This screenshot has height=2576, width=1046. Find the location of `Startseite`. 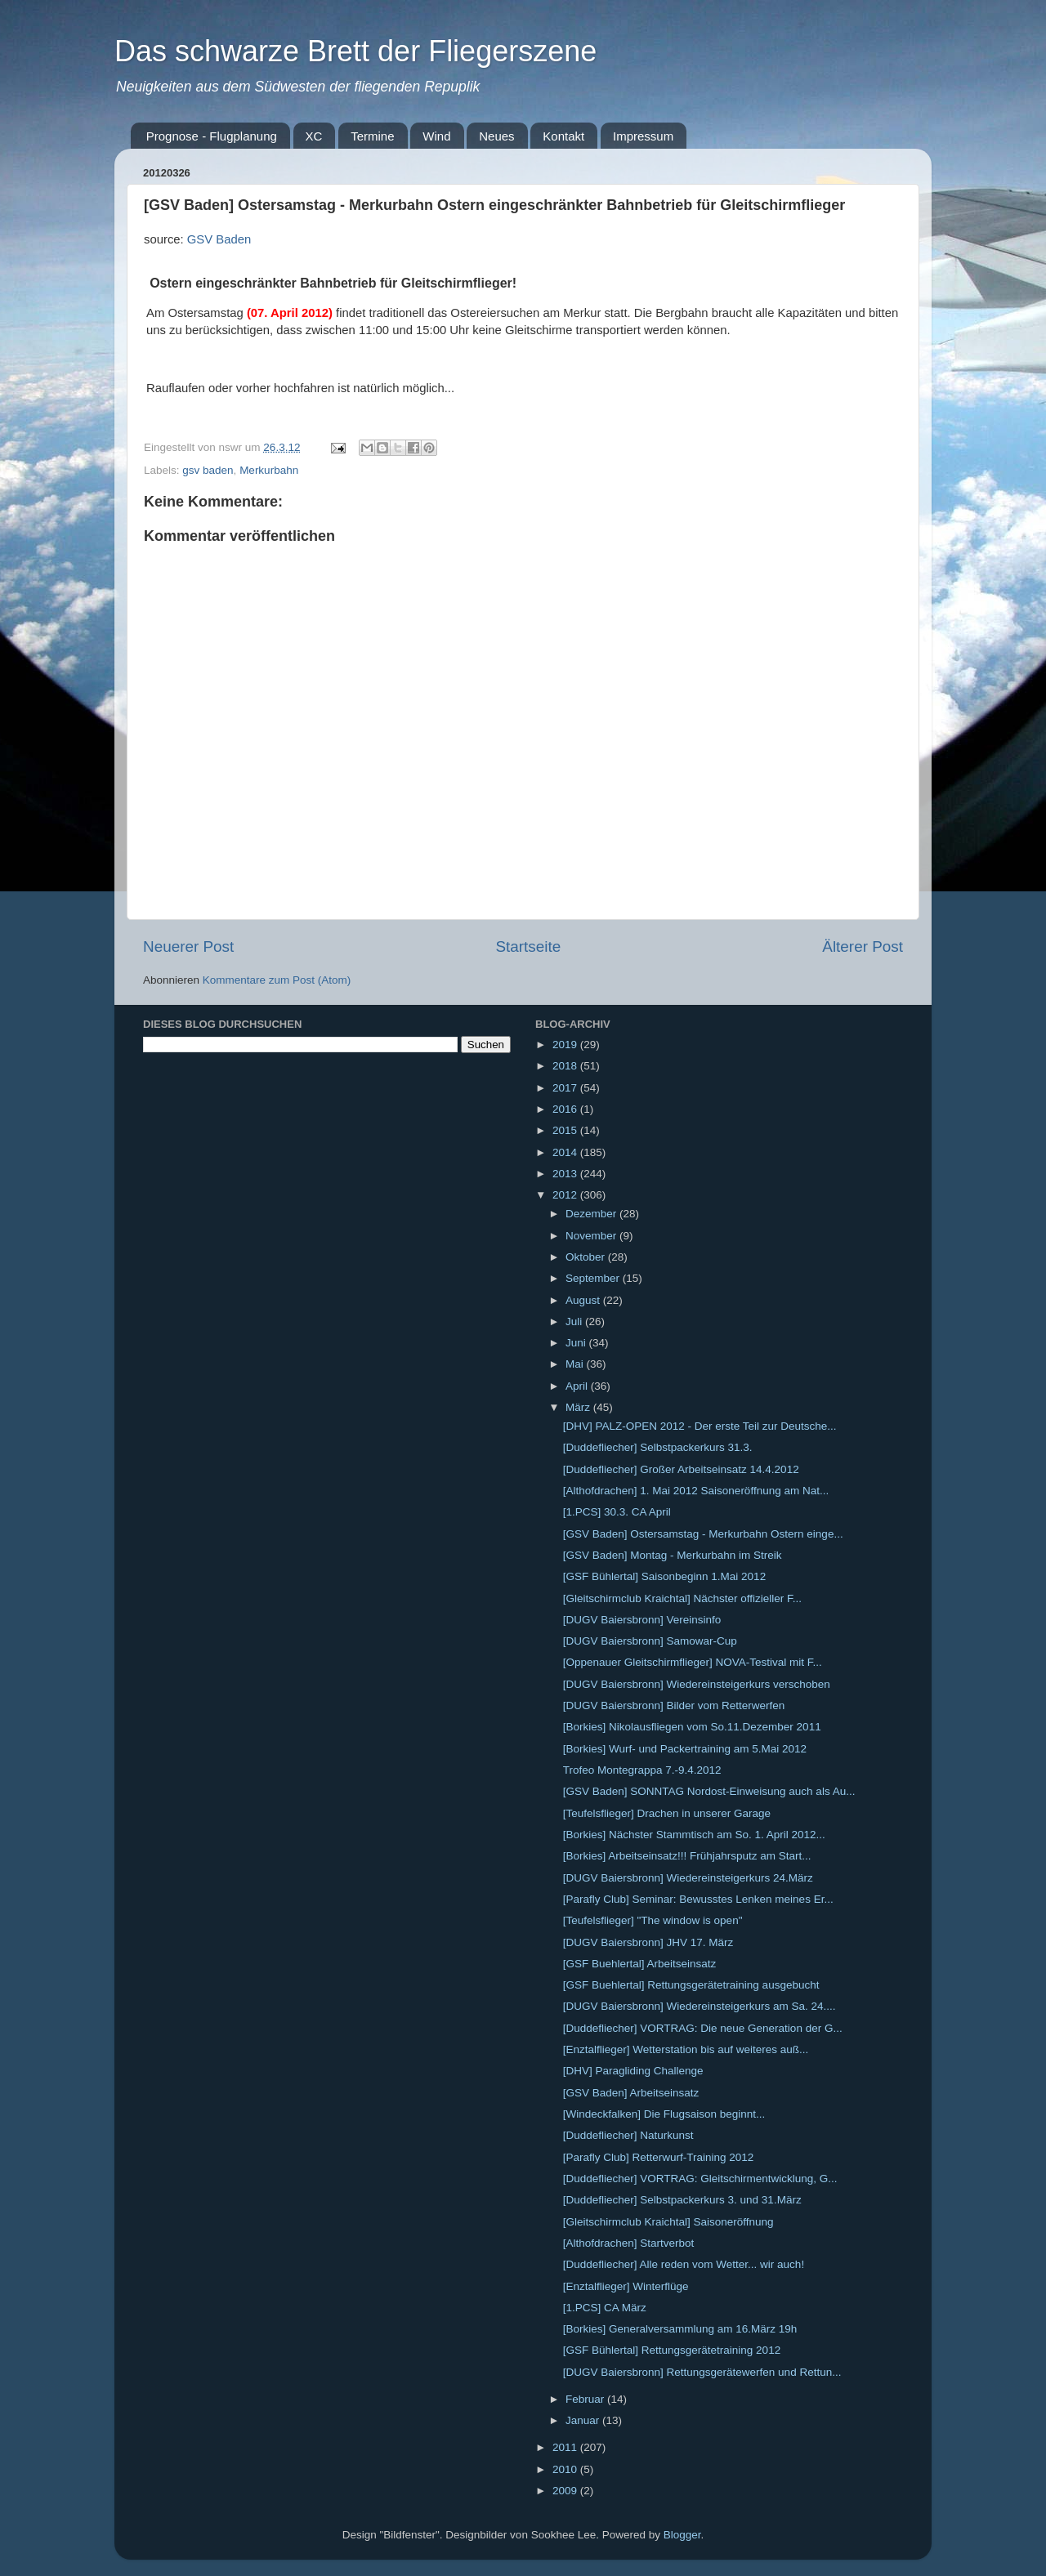

Startseite is located at coordinates (528, 946).